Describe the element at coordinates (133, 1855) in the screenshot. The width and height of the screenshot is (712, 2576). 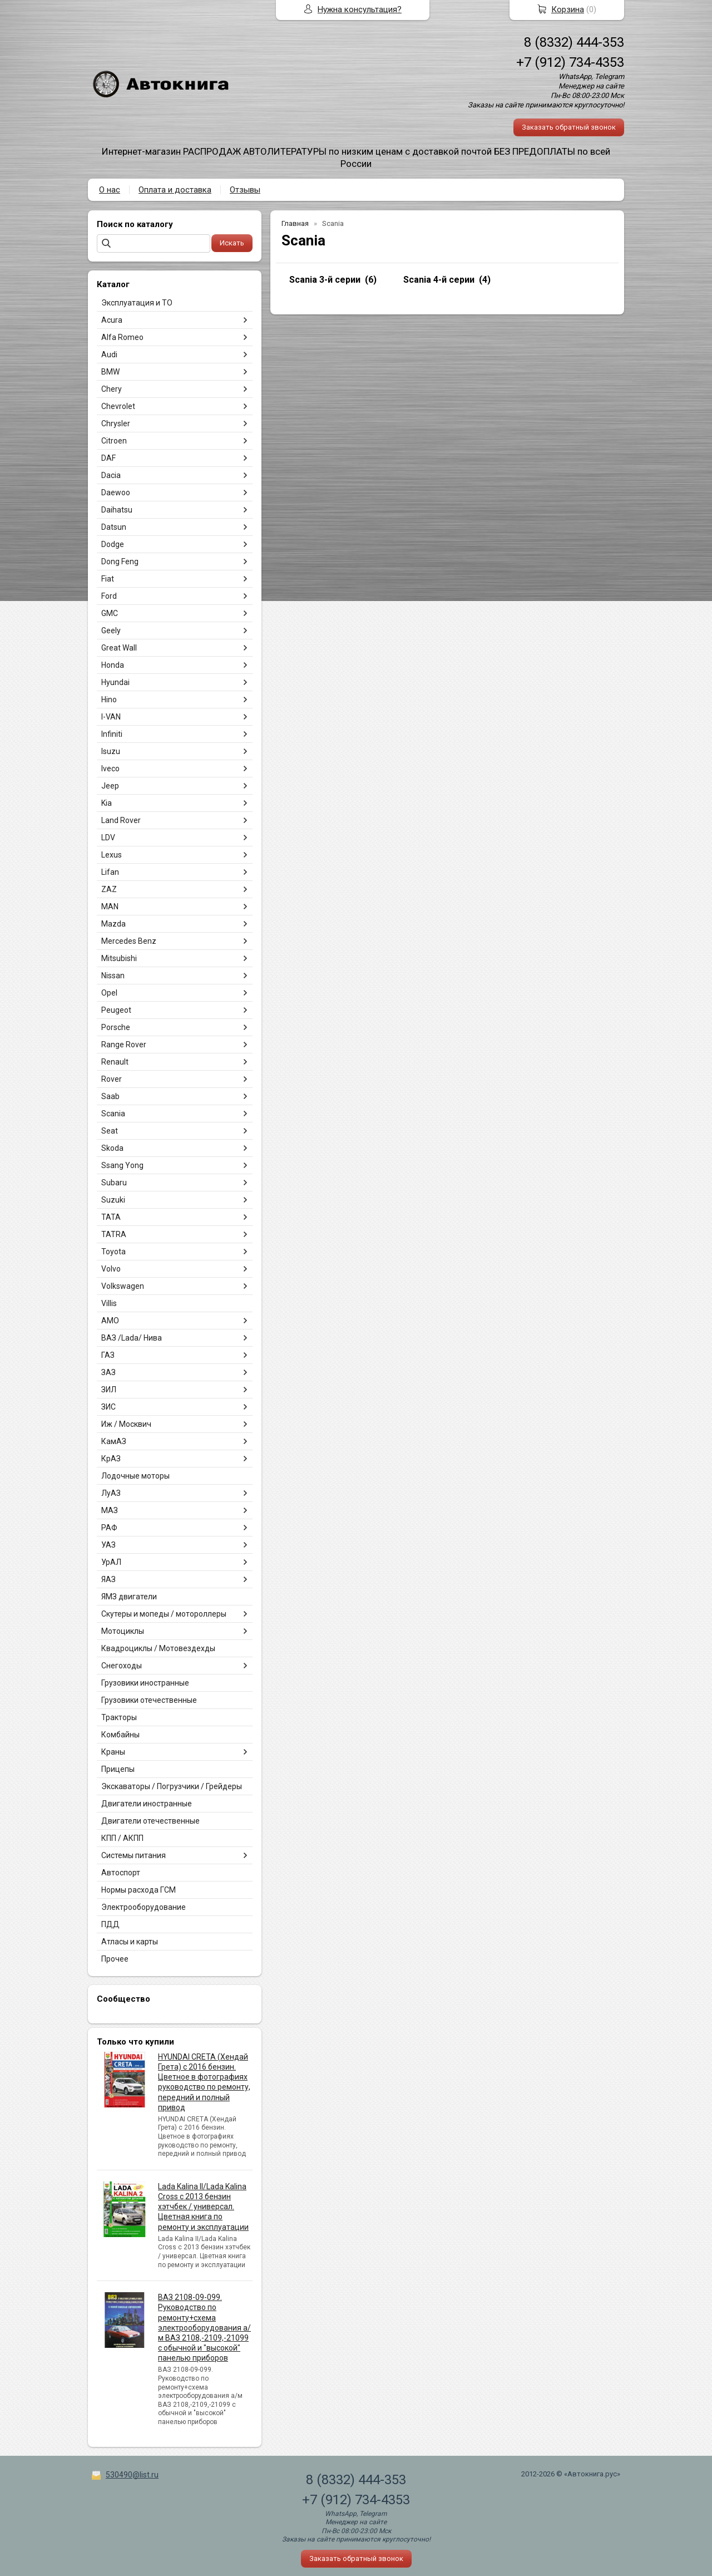
I see `Системы питания` at that location.